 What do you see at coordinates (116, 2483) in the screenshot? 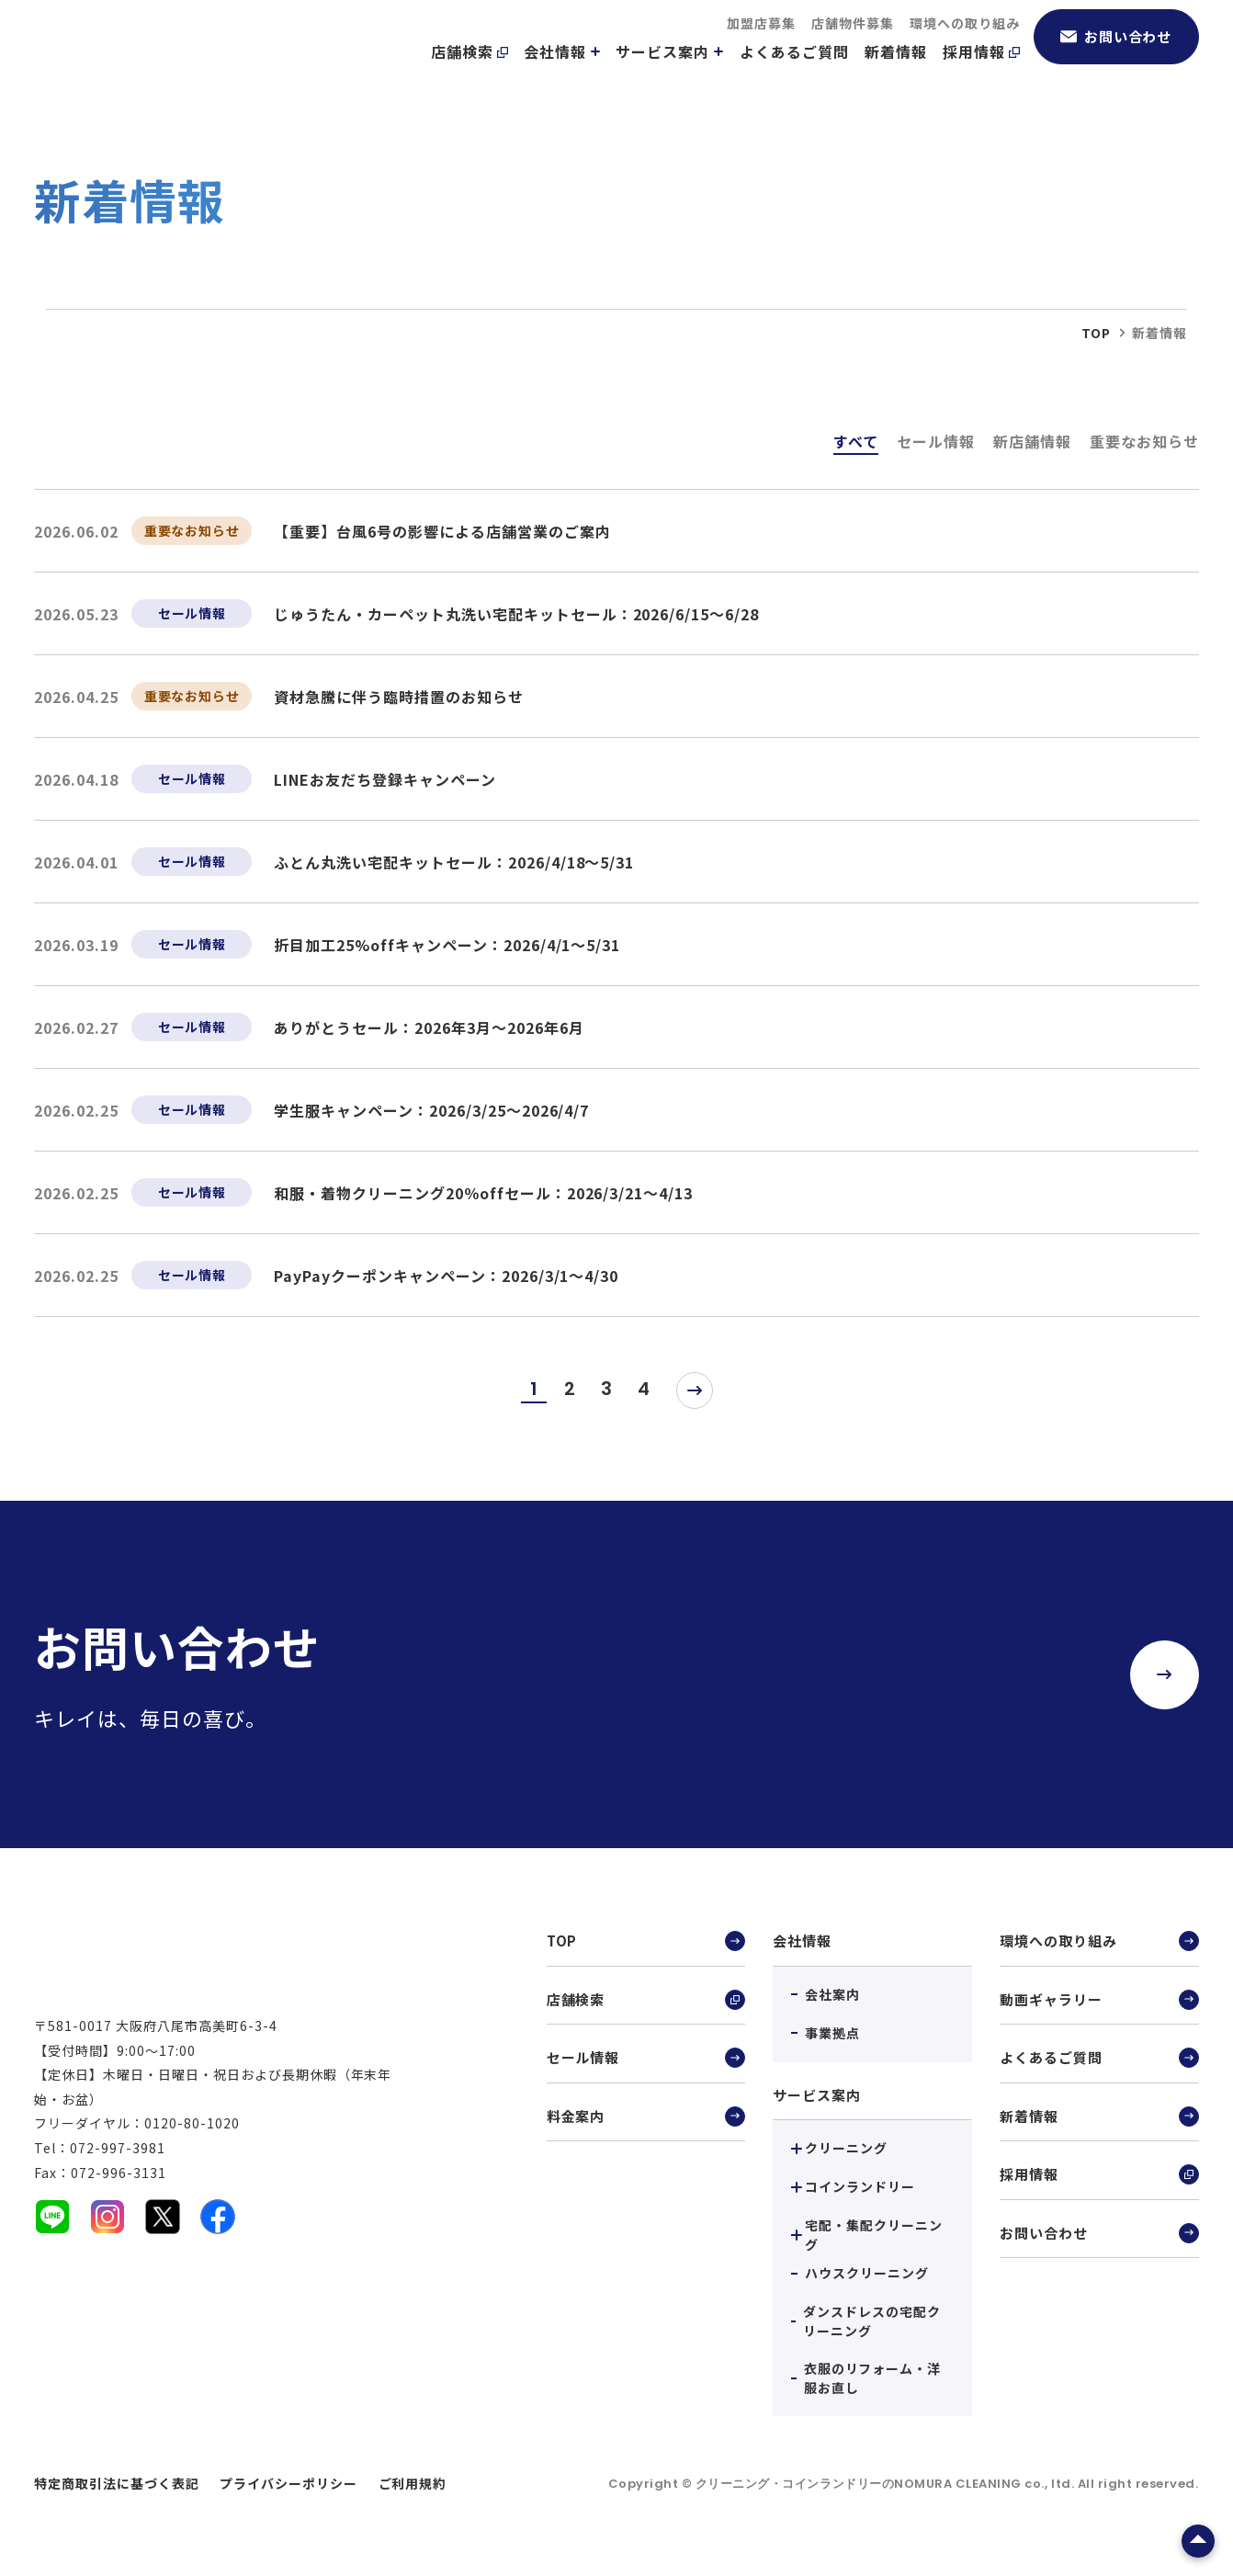
I see `特定商取引法に基づく表記` at bounding box center [116, 2483].